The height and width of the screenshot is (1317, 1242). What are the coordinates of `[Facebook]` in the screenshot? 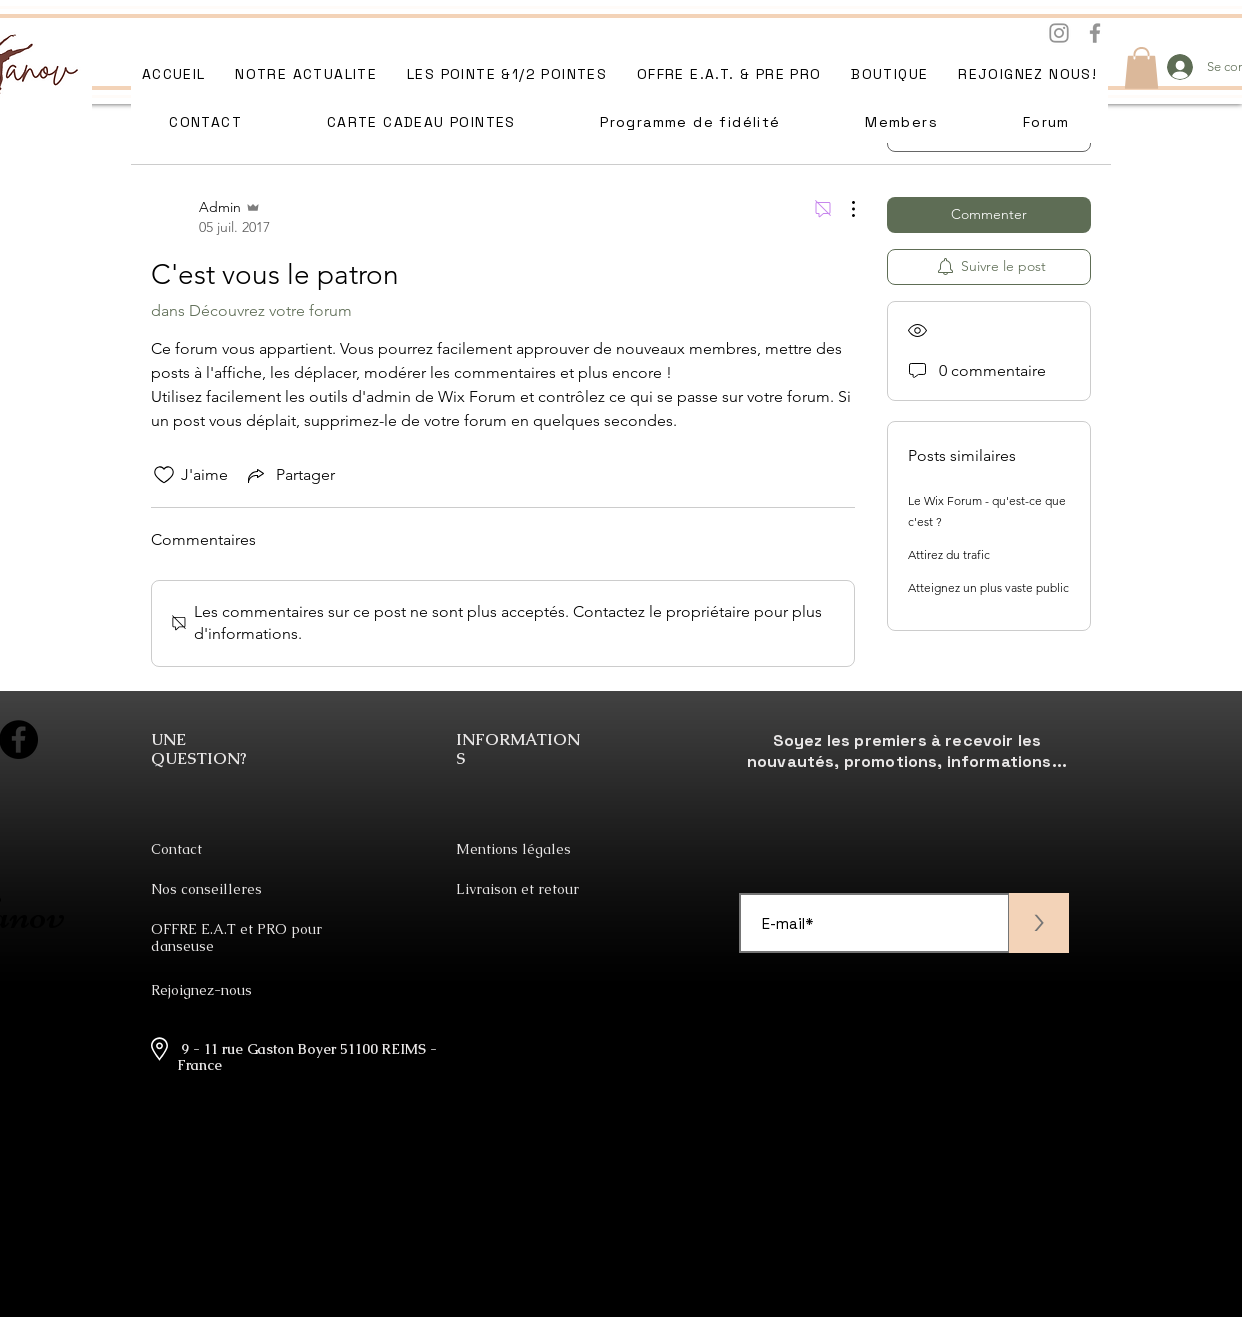 It's located at (1095, 33).